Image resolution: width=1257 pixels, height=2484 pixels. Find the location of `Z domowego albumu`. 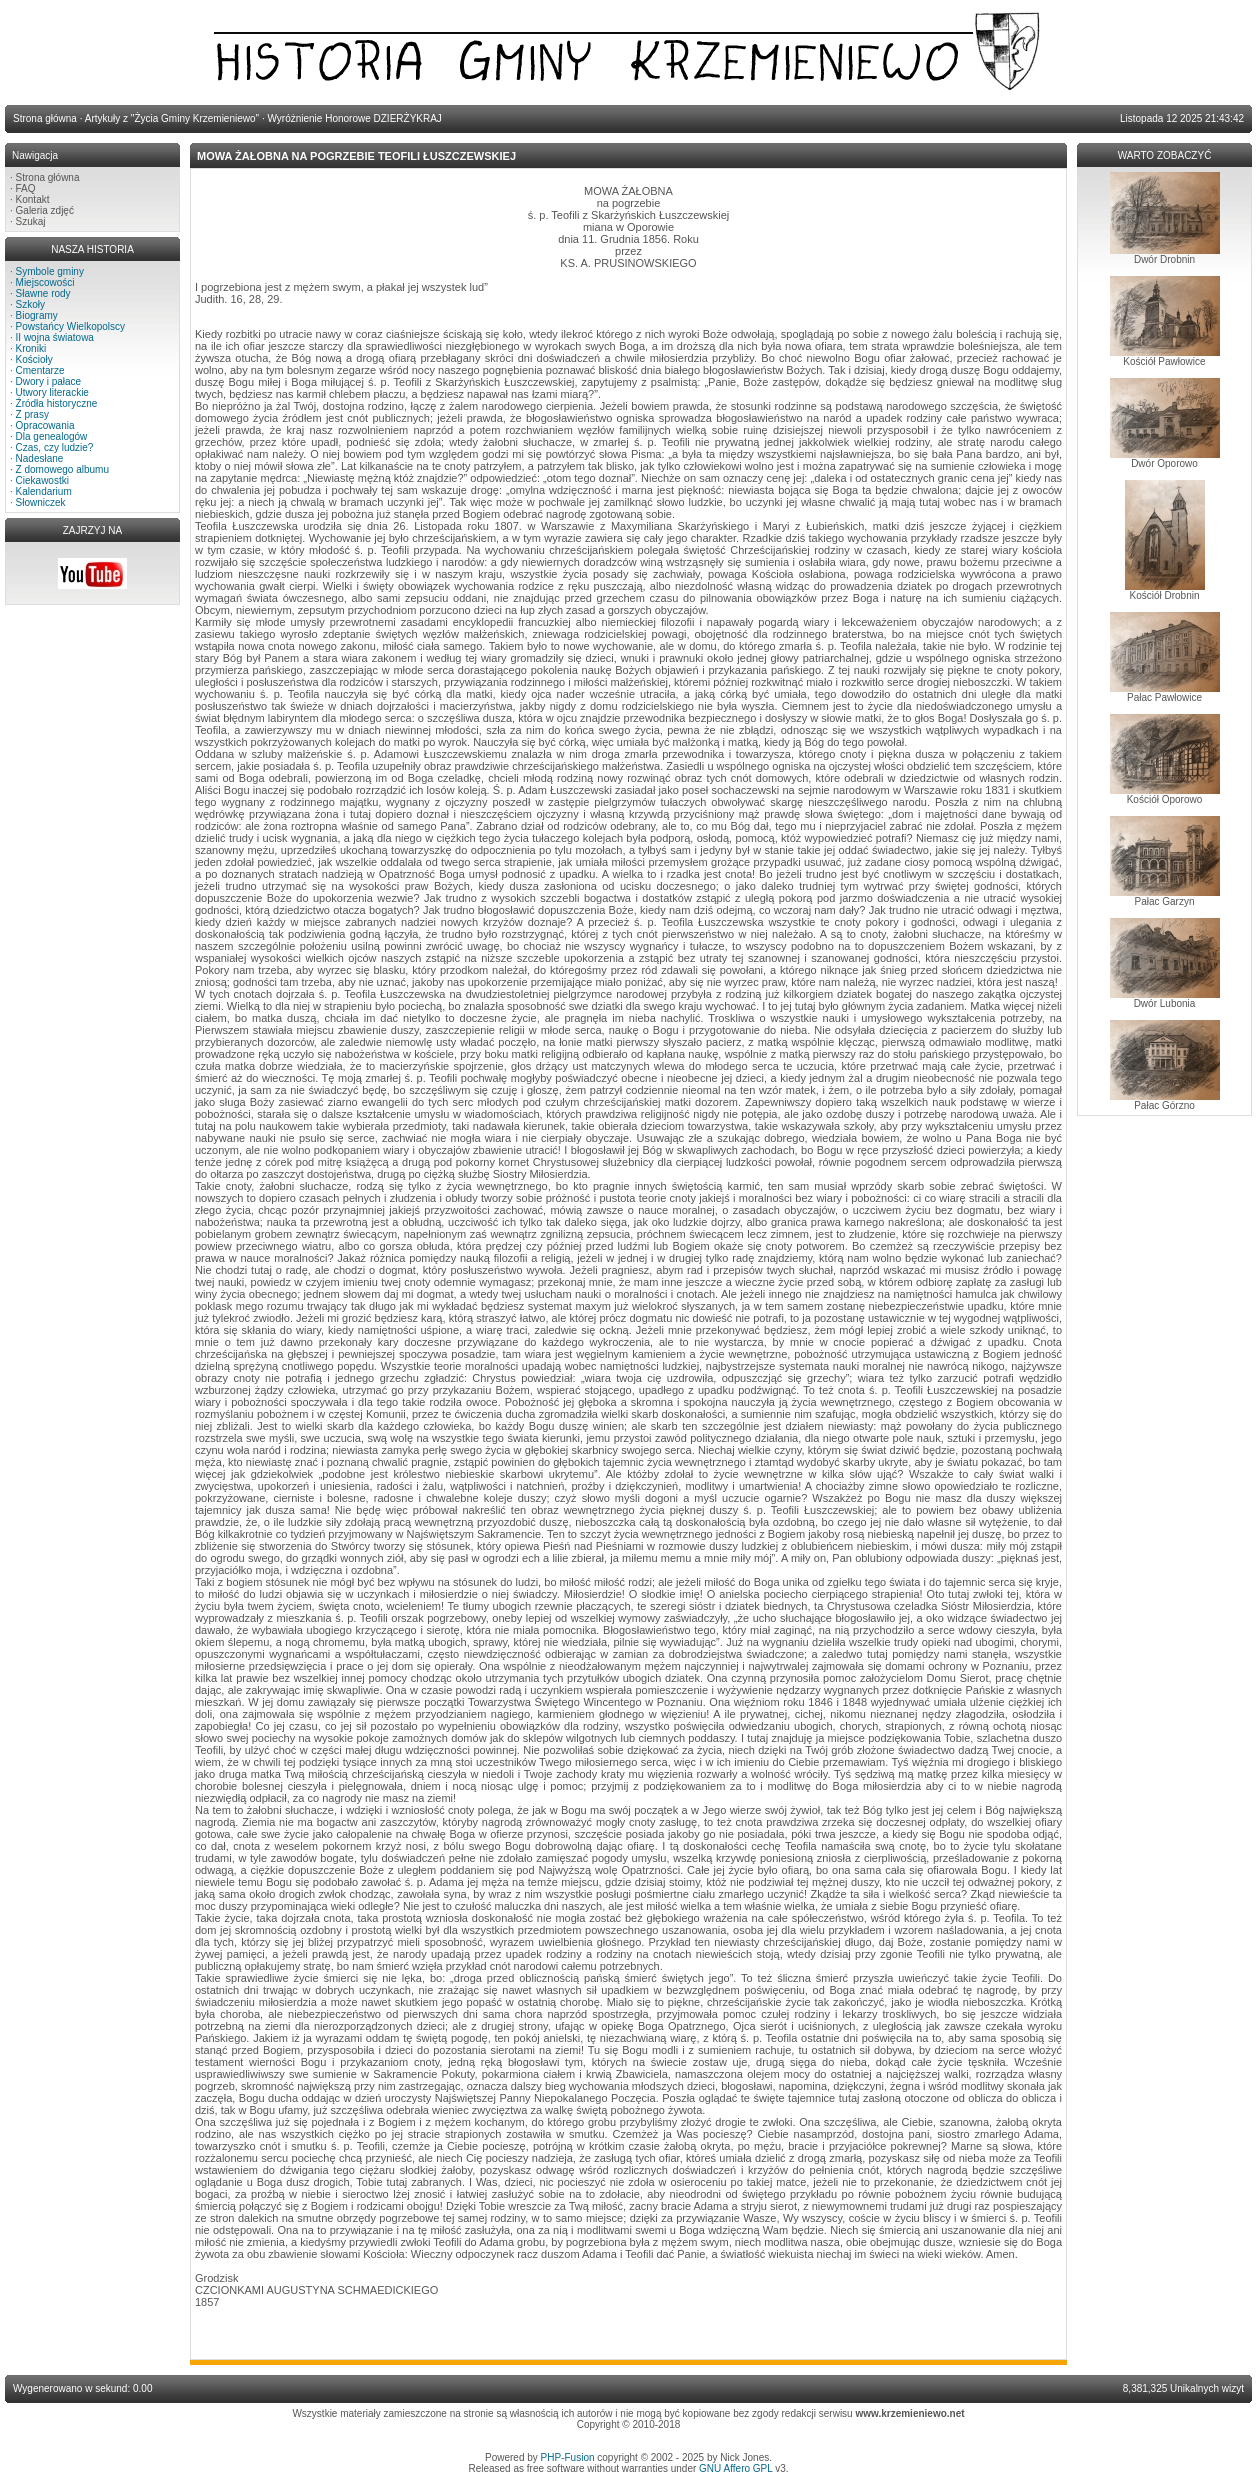

Z domowego albumu is located at coordinates (62, 469).